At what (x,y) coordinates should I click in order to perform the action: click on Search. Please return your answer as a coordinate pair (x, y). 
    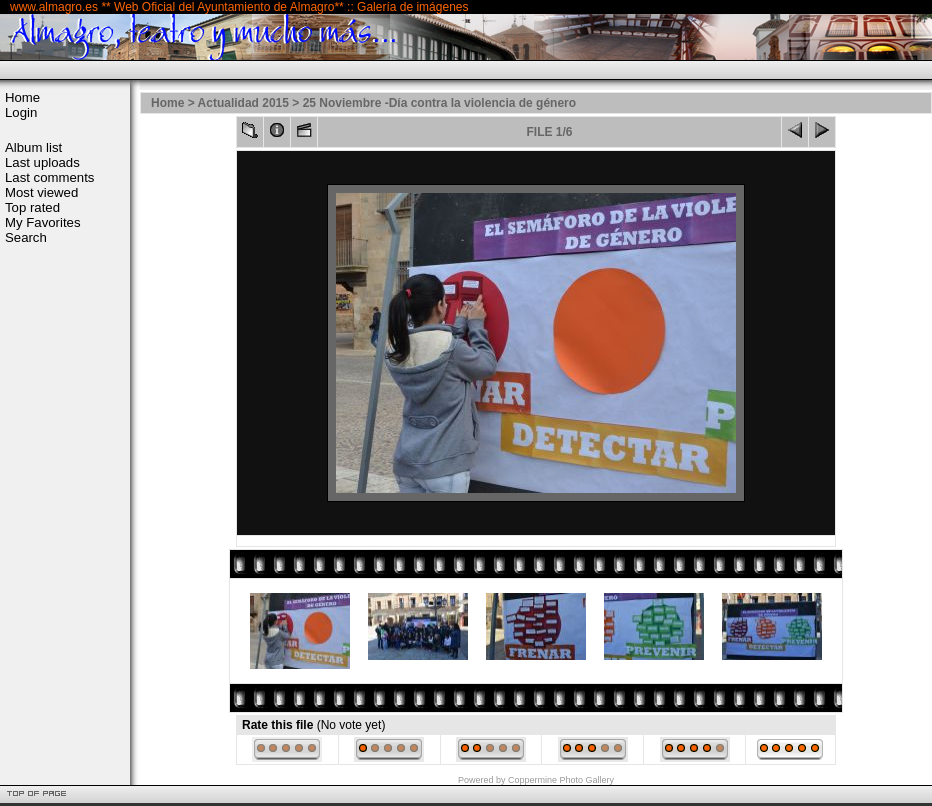
    Looking at the image, I should click on (26, 237).